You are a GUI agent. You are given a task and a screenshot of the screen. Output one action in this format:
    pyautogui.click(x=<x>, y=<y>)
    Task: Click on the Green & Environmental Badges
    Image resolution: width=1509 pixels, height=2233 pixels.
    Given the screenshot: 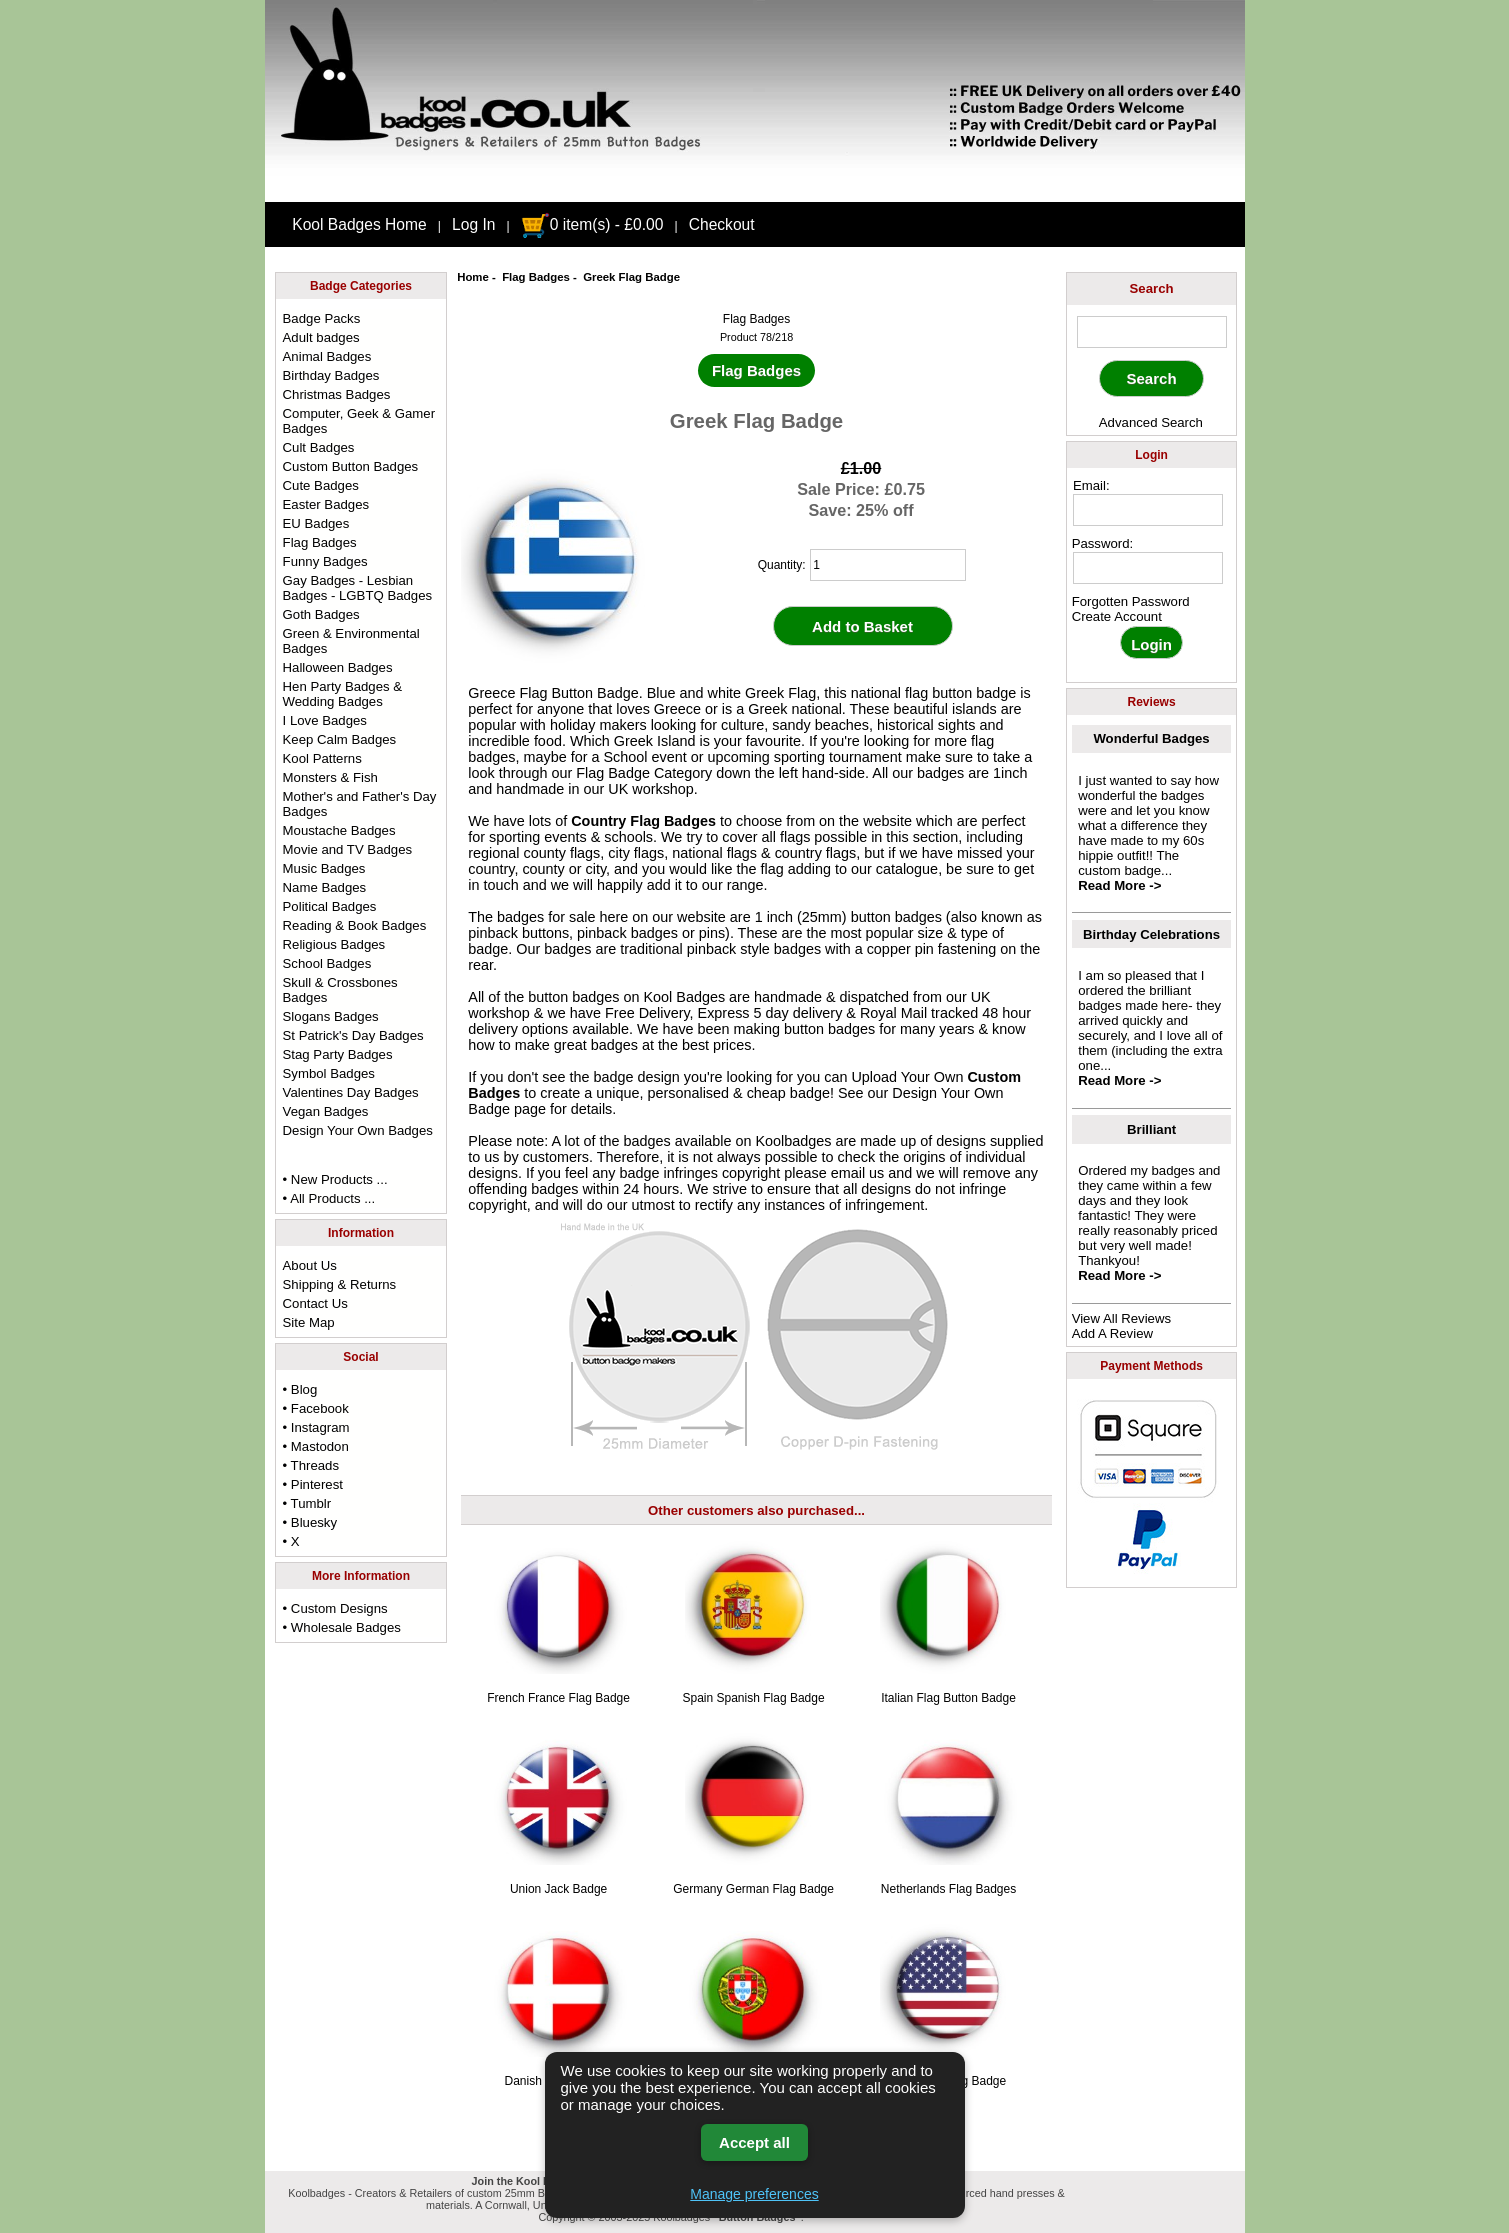 What is the action you would take?
    pyautogui.click(x=351, y=641)
    